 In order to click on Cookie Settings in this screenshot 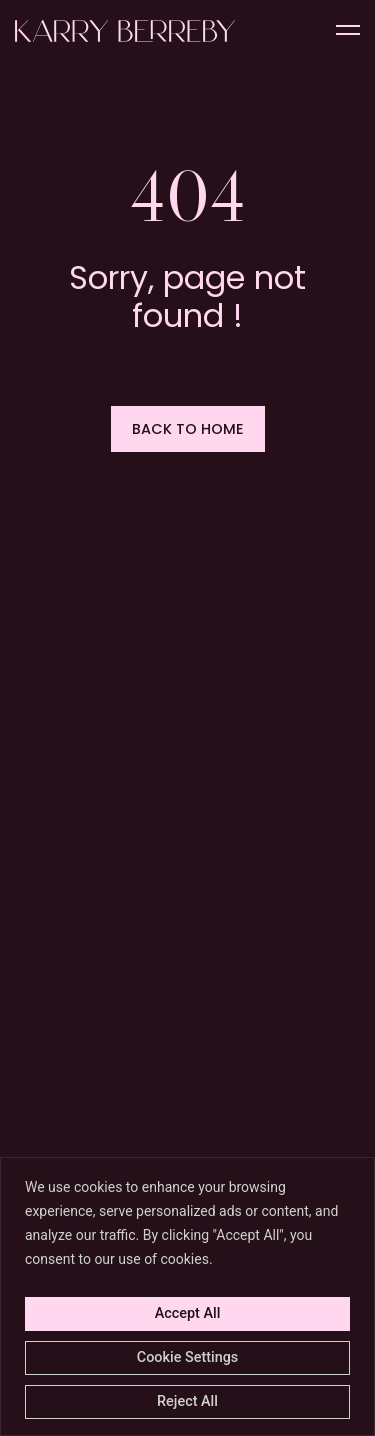, I will do `click(187, 1357)`.